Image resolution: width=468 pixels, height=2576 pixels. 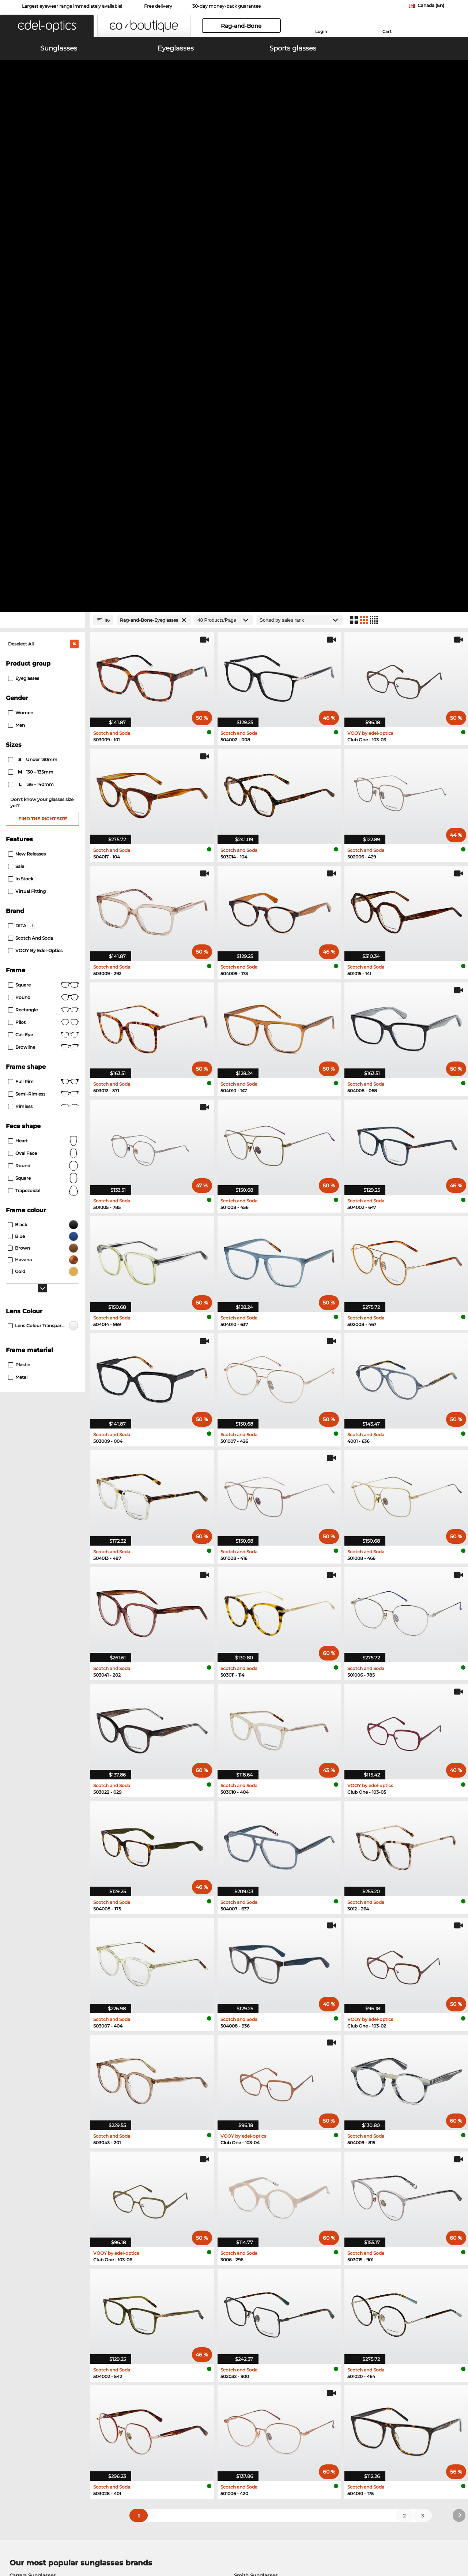 What do you see at coordinates (256, 2112) in the screenshot?
I see `Smith Sunglasses` at bounding box center [256, 2112].